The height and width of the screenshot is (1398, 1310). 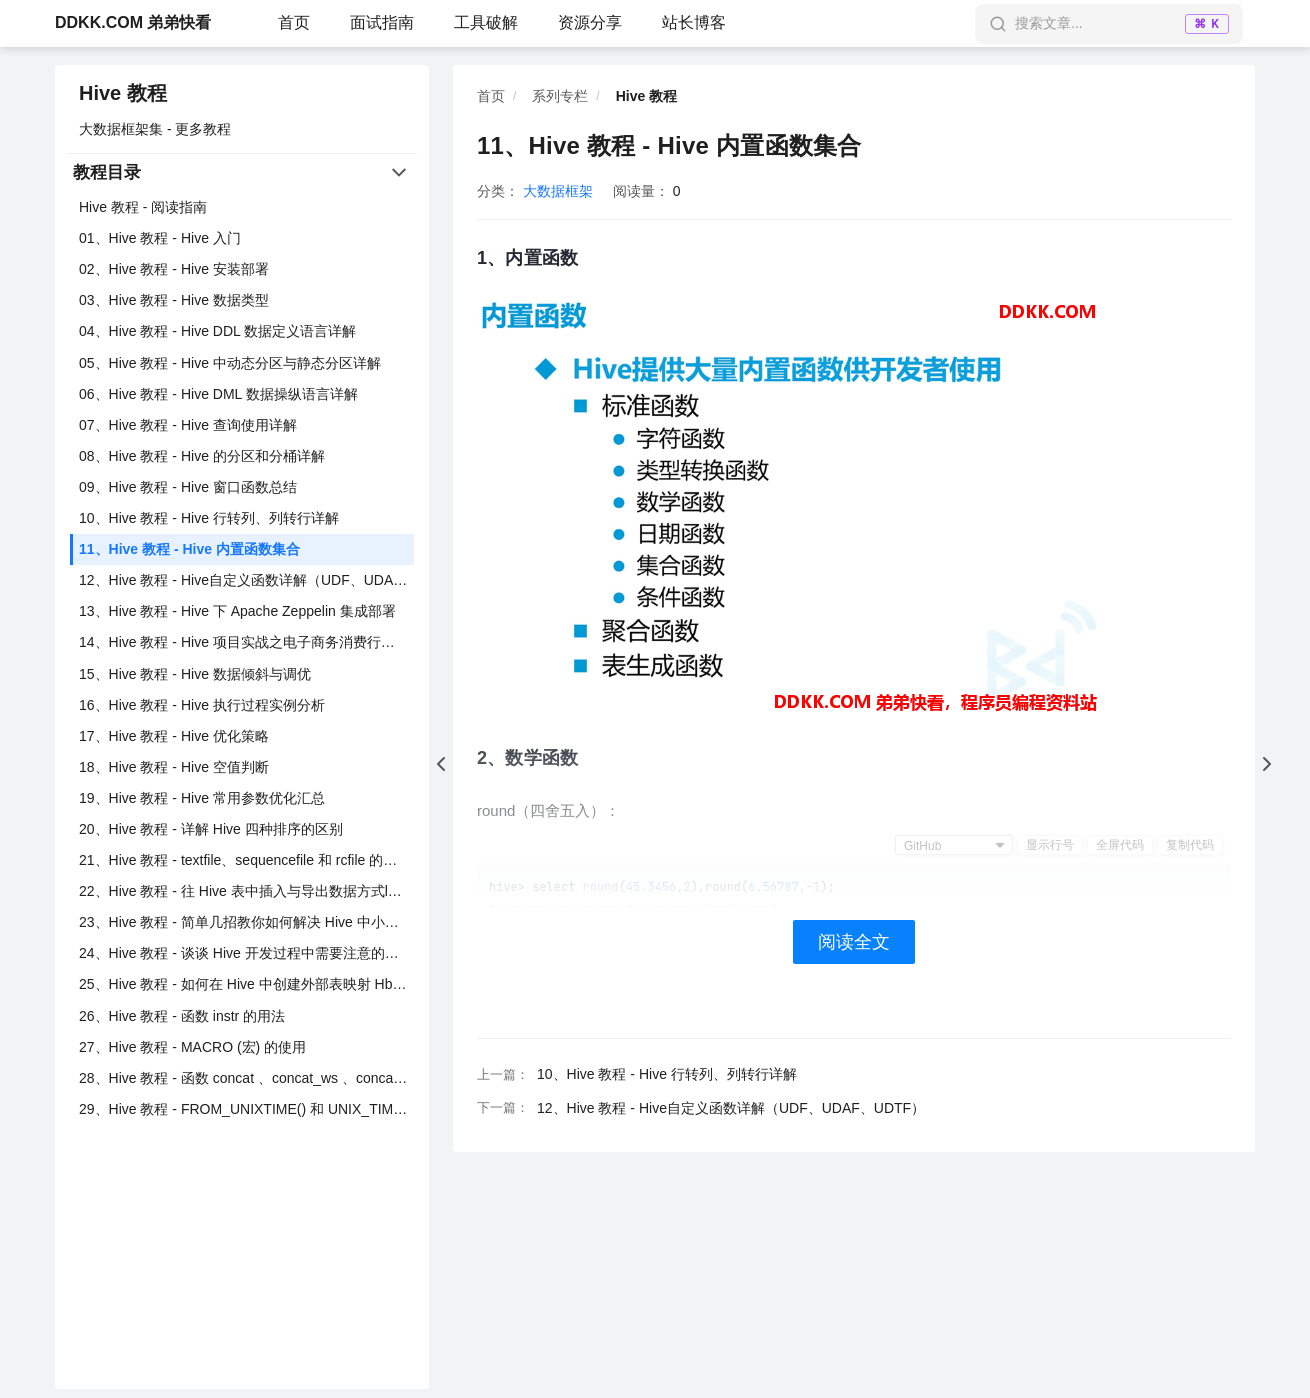 What do you see at coordinates (202, 705) in the screenshot?
I see `16、Hive 教程 - Hive 执行过程实例分析` at bounding box center [202, 705].